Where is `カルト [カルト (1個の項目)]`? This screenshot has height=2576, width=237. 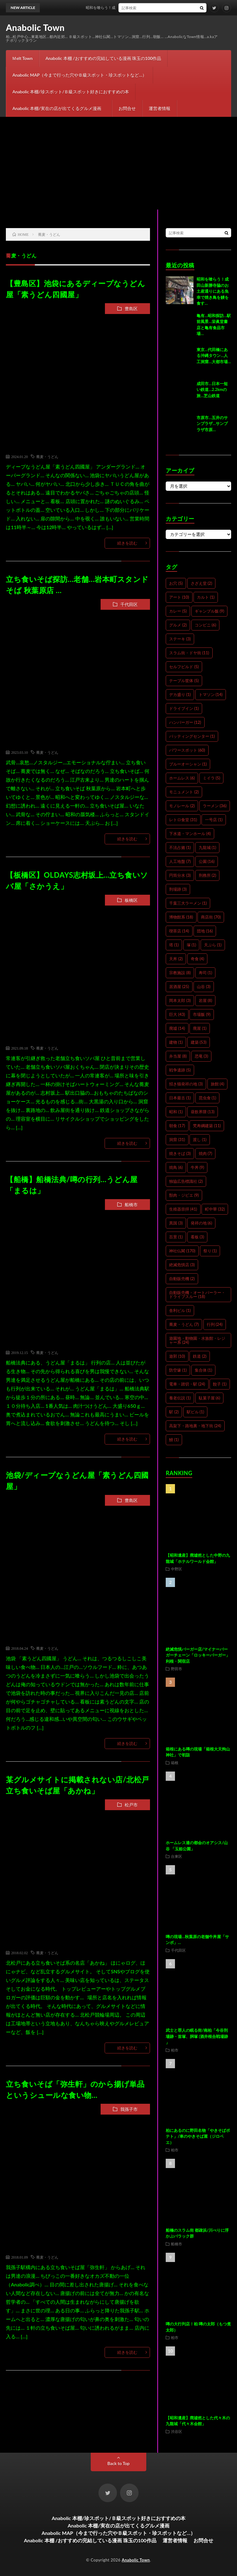 カルト [カルト (1個の項目)] is located at coordinates (205, 597).